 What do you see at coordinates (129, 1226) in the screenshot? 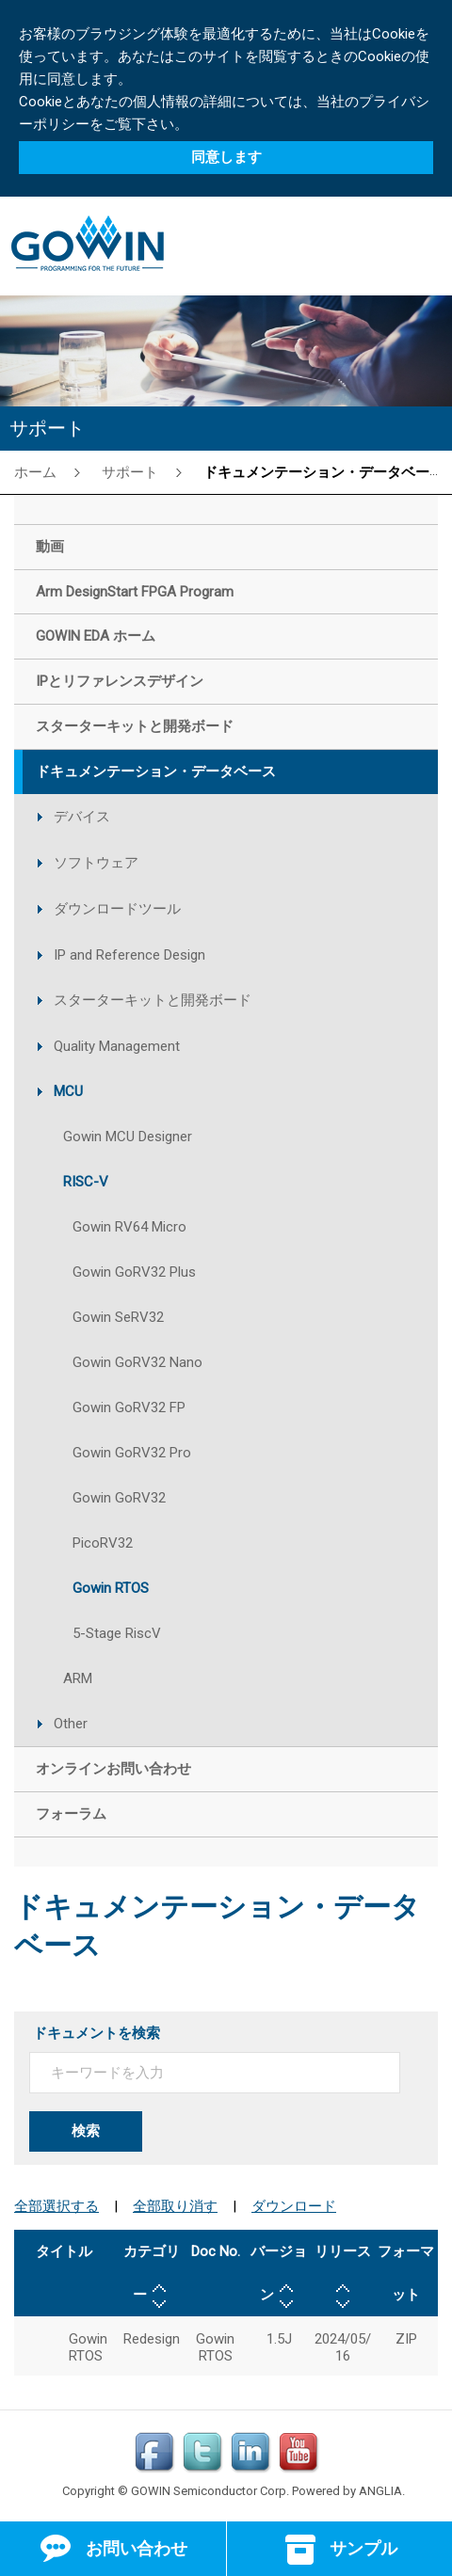
I see `Gowin RV64 Micro` at bounding box center [129, 1226].